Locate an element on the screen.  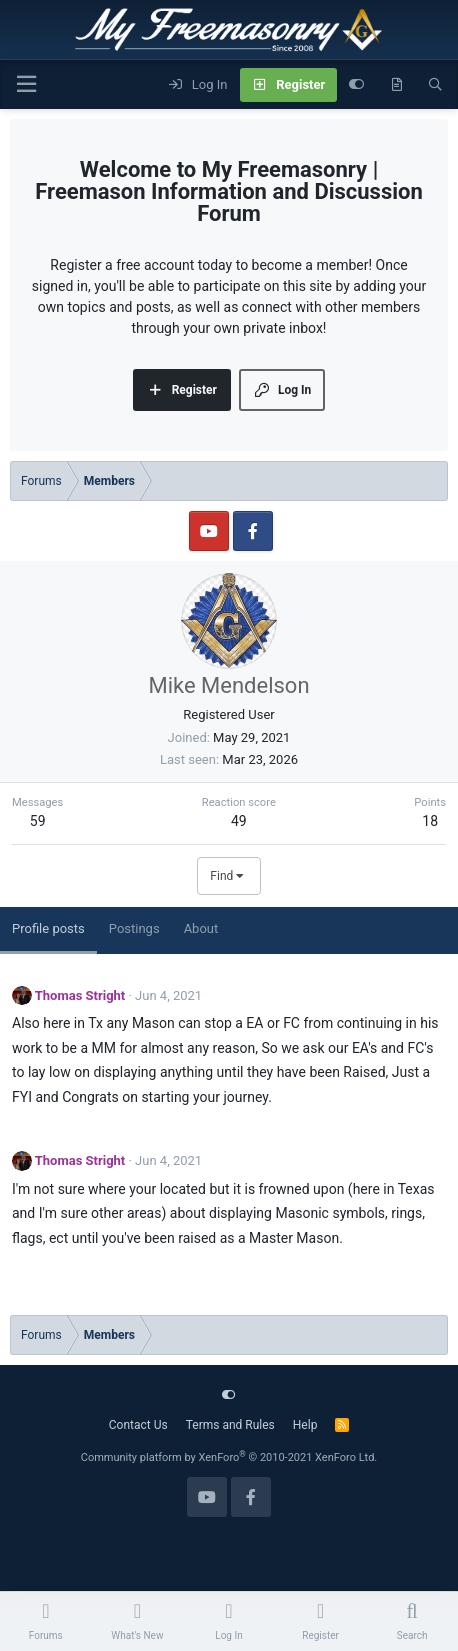
Terms and Rules is located at coordinates (230, 1425).